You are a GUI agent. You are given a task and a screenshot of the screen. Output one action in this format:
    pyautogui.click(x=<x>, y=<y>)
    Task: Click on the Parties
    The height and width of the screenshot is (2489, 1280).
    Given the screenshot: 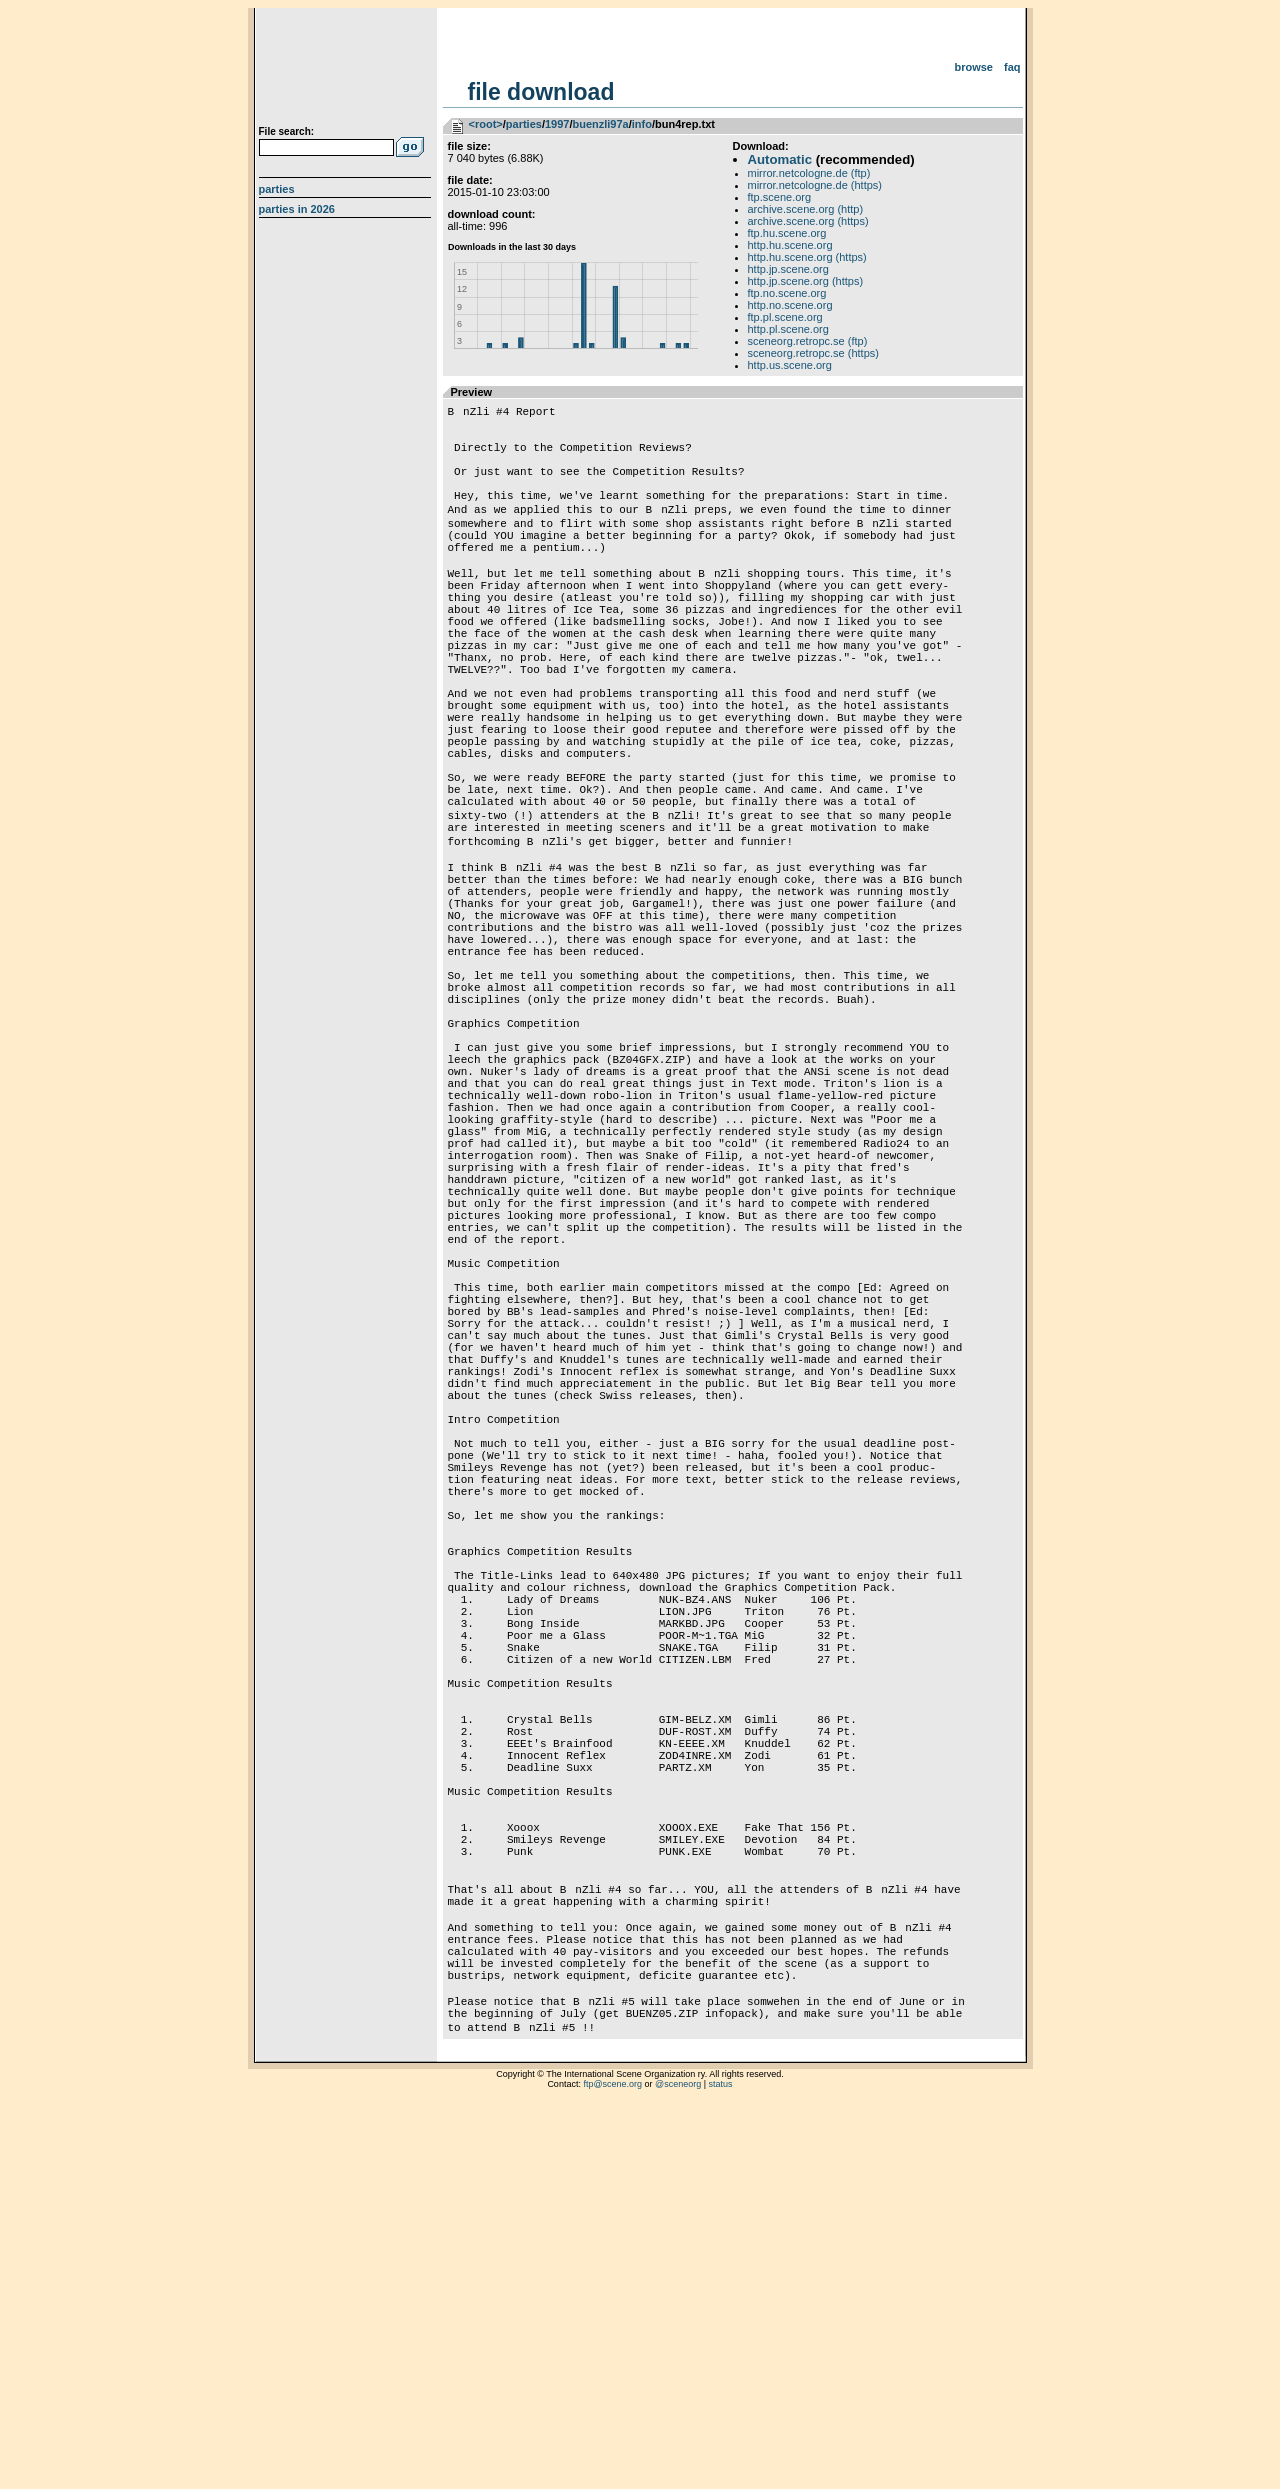 What is the action you would take?
    pyautogui.click(x=277, y=189)
    